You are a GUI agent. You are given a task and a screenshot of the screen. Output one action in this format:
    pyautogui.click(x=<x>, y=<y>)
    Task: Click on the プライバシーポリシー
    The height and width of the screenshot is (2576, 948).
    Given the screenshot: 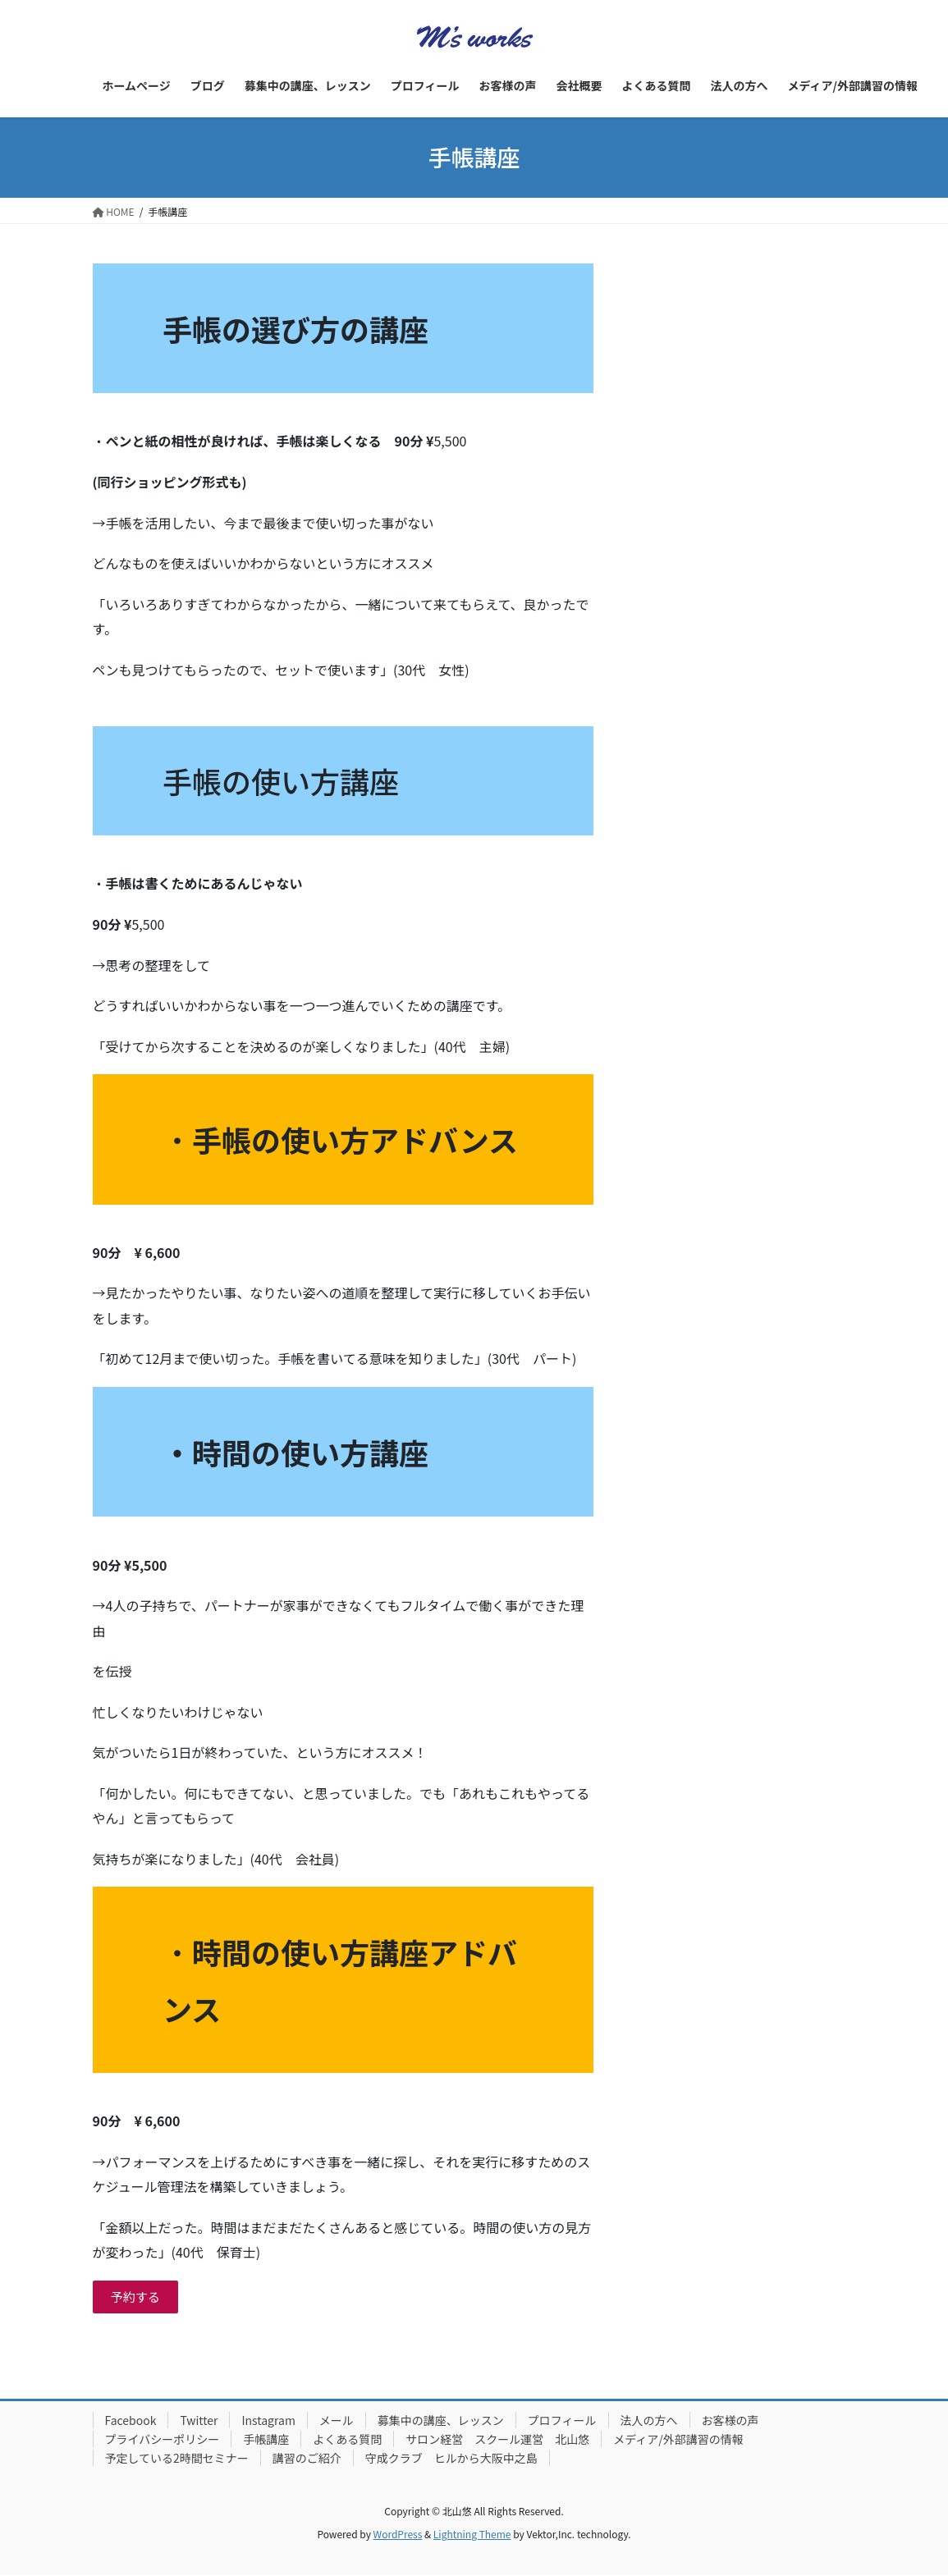 What is the action you would take?
    pyautogui.click(x=162, y=2440)
    